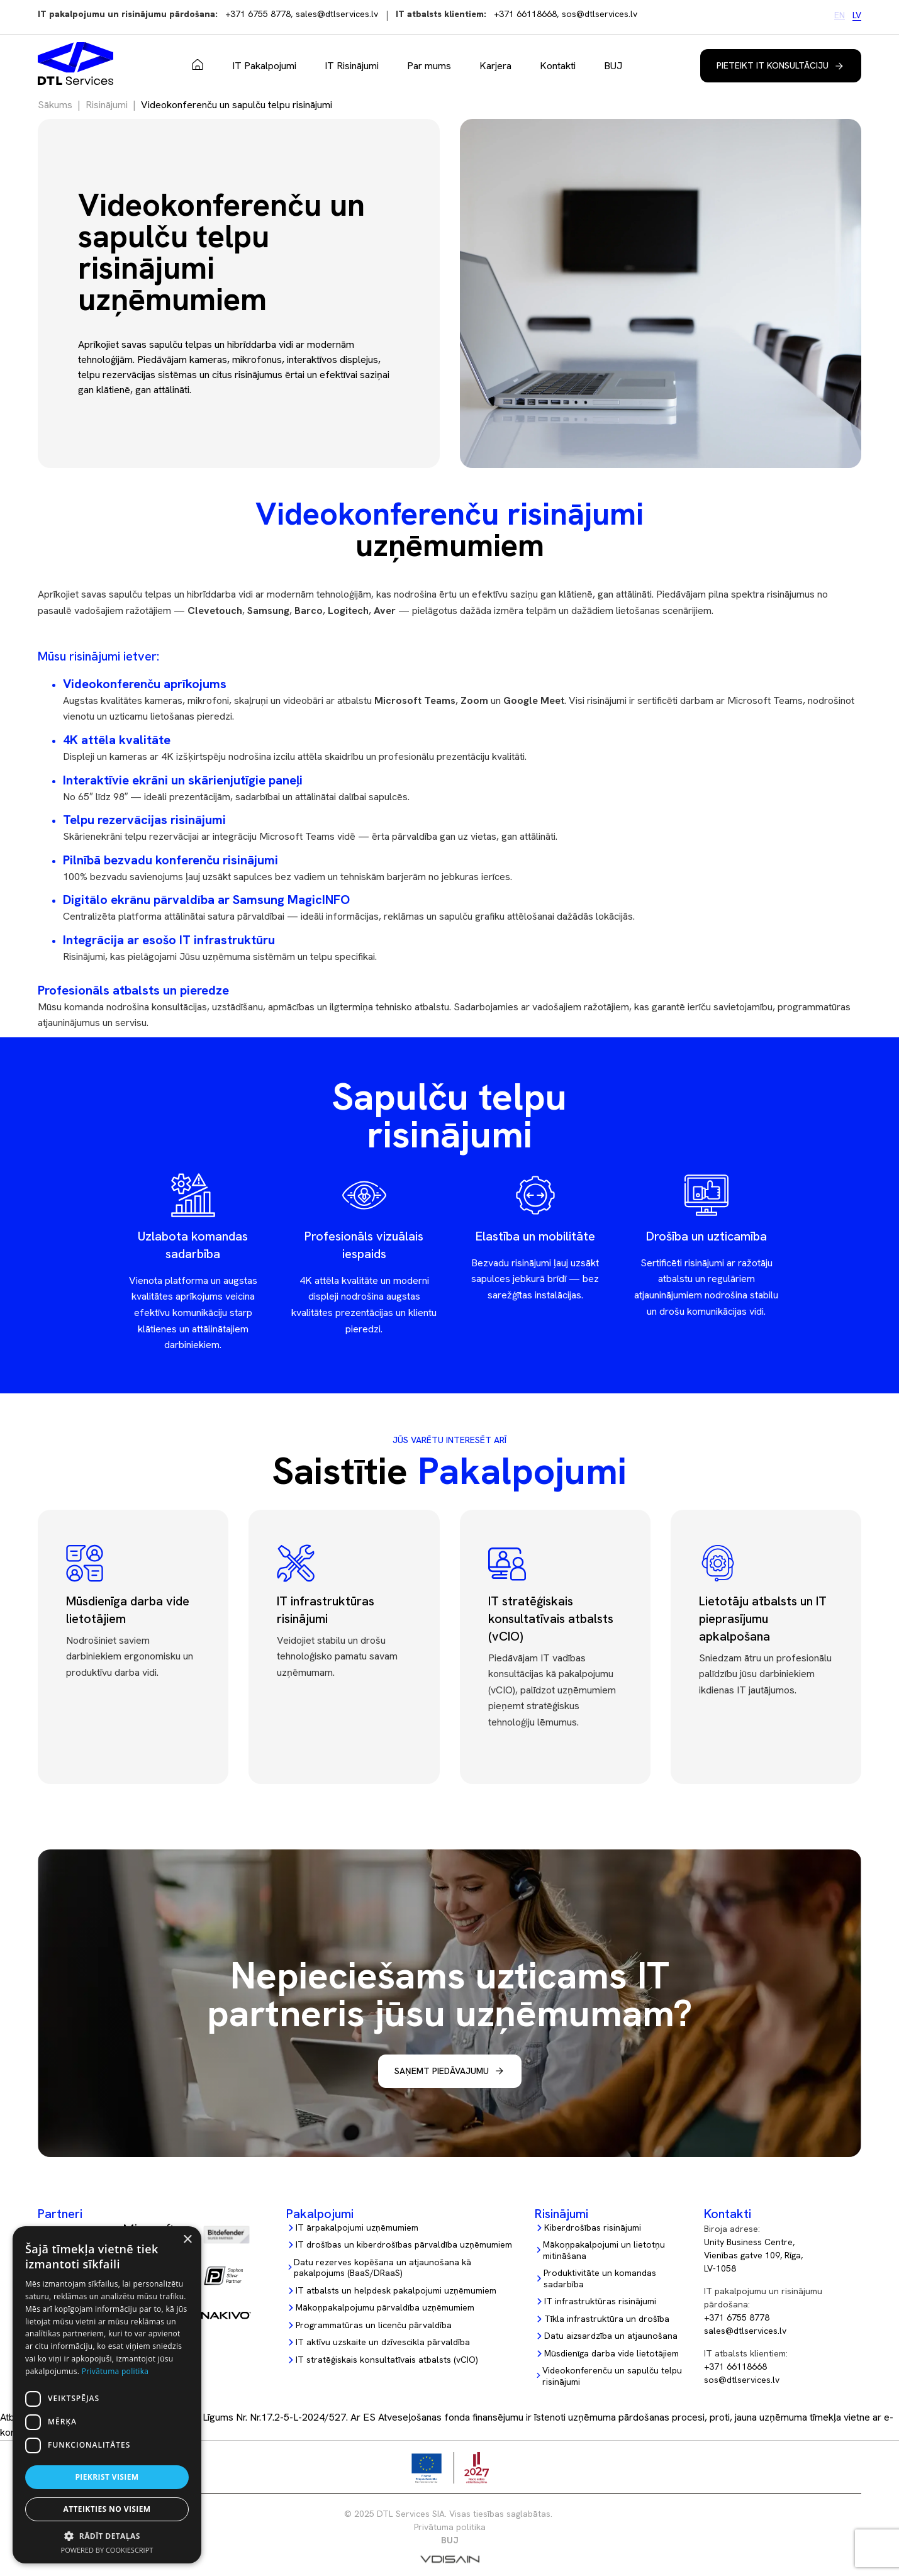  What do you see at coordinates (357, 2227) in the screenshot?
I see `IT ārpakalpojumi uzņēmumiem` at bounding box center [357, 2227].